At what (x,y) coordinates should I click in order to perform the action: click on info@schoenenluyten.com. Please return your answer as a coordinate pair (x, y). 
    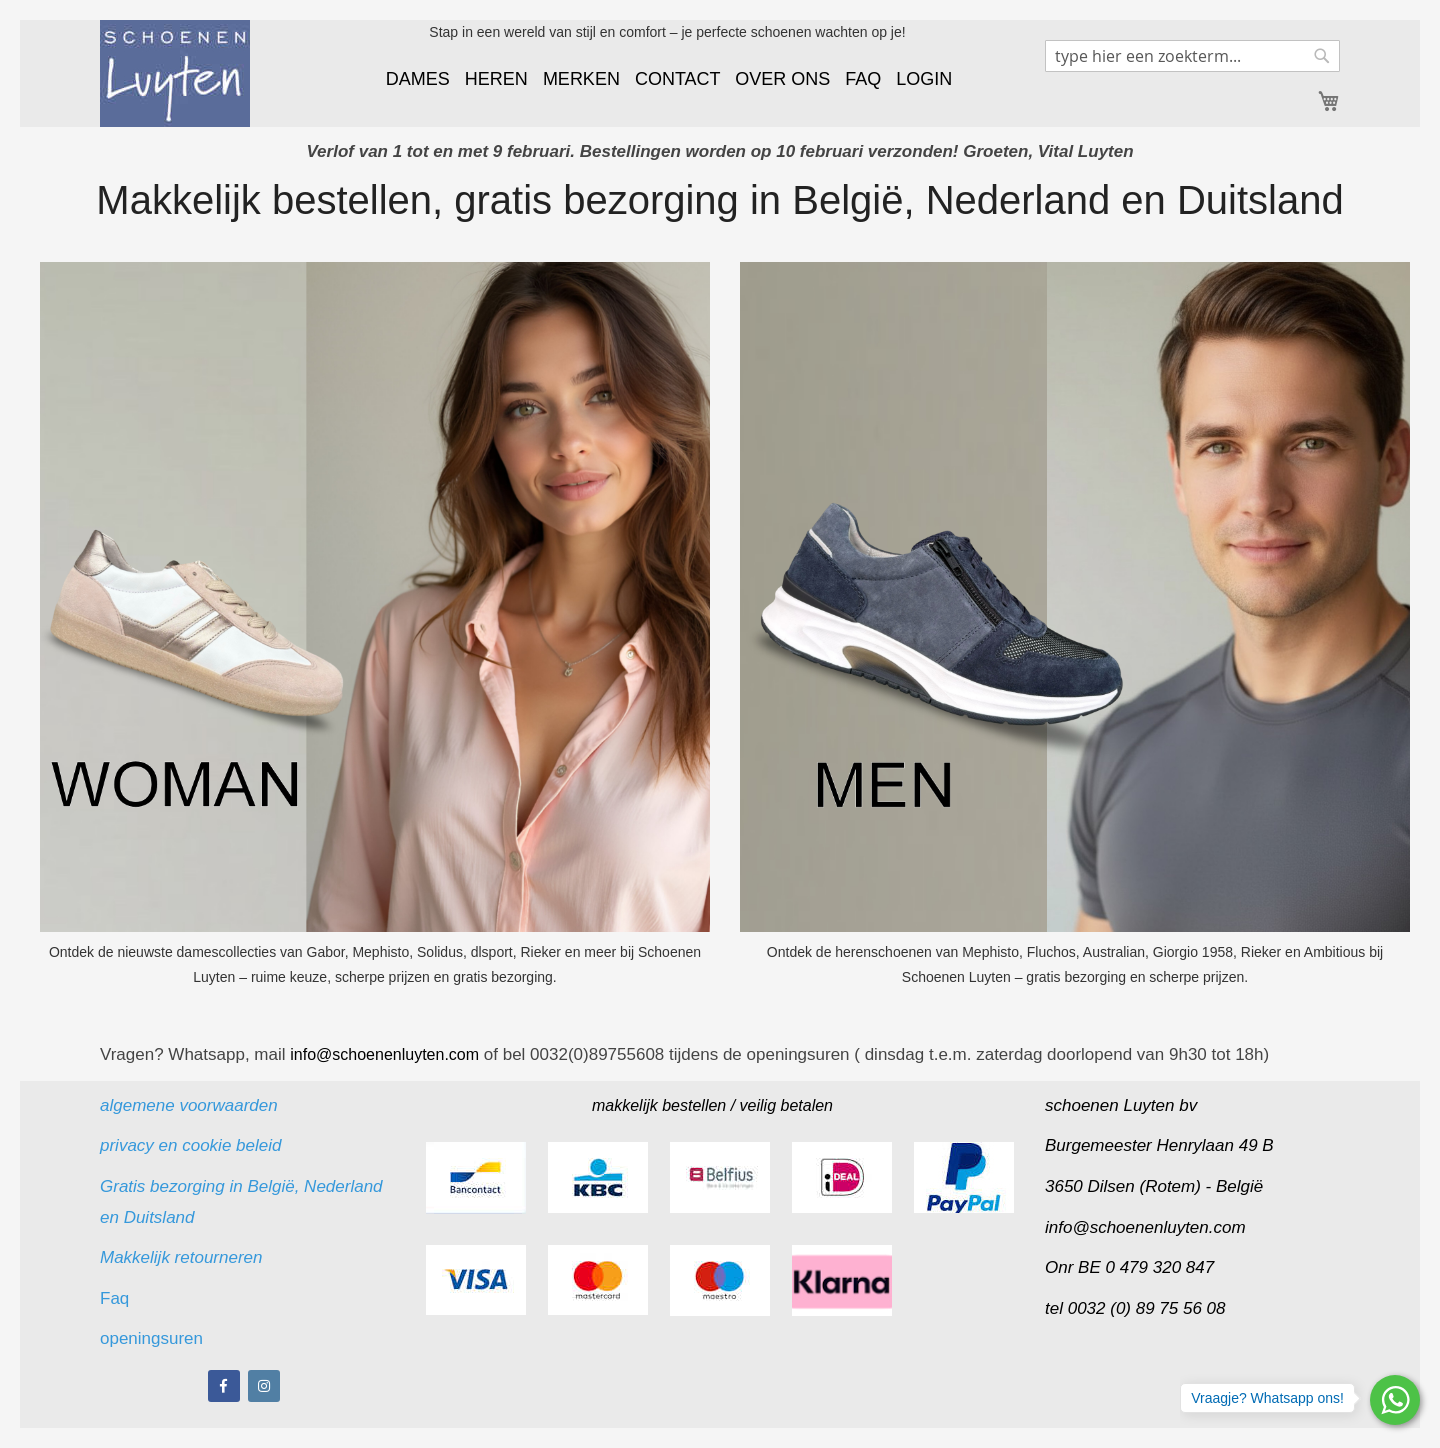
    Looking at the image, I should click on (1145, 1227).